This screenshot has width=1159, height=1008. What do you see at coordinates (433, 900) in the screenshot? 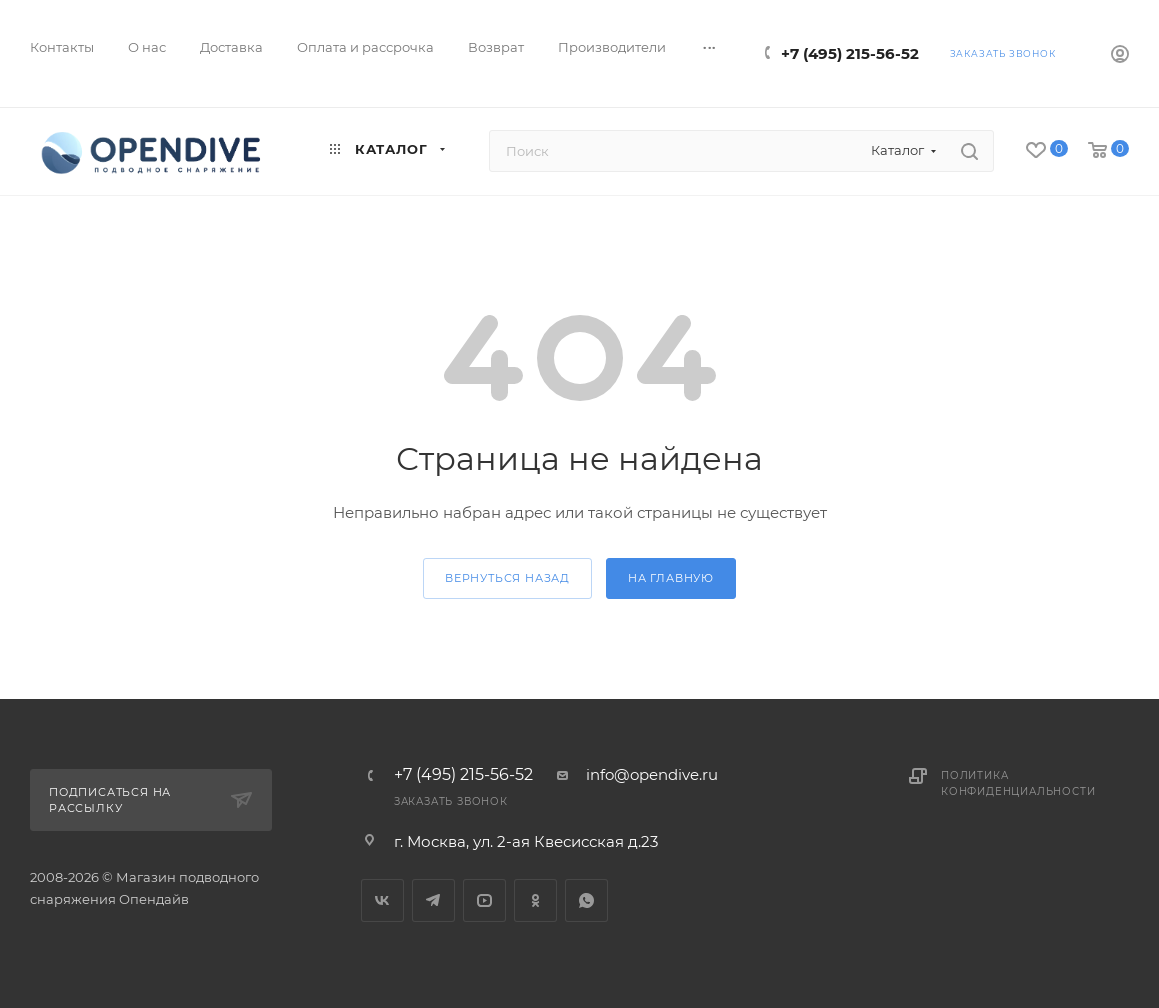
I see `Telegram` at bounding box center [433, 900].